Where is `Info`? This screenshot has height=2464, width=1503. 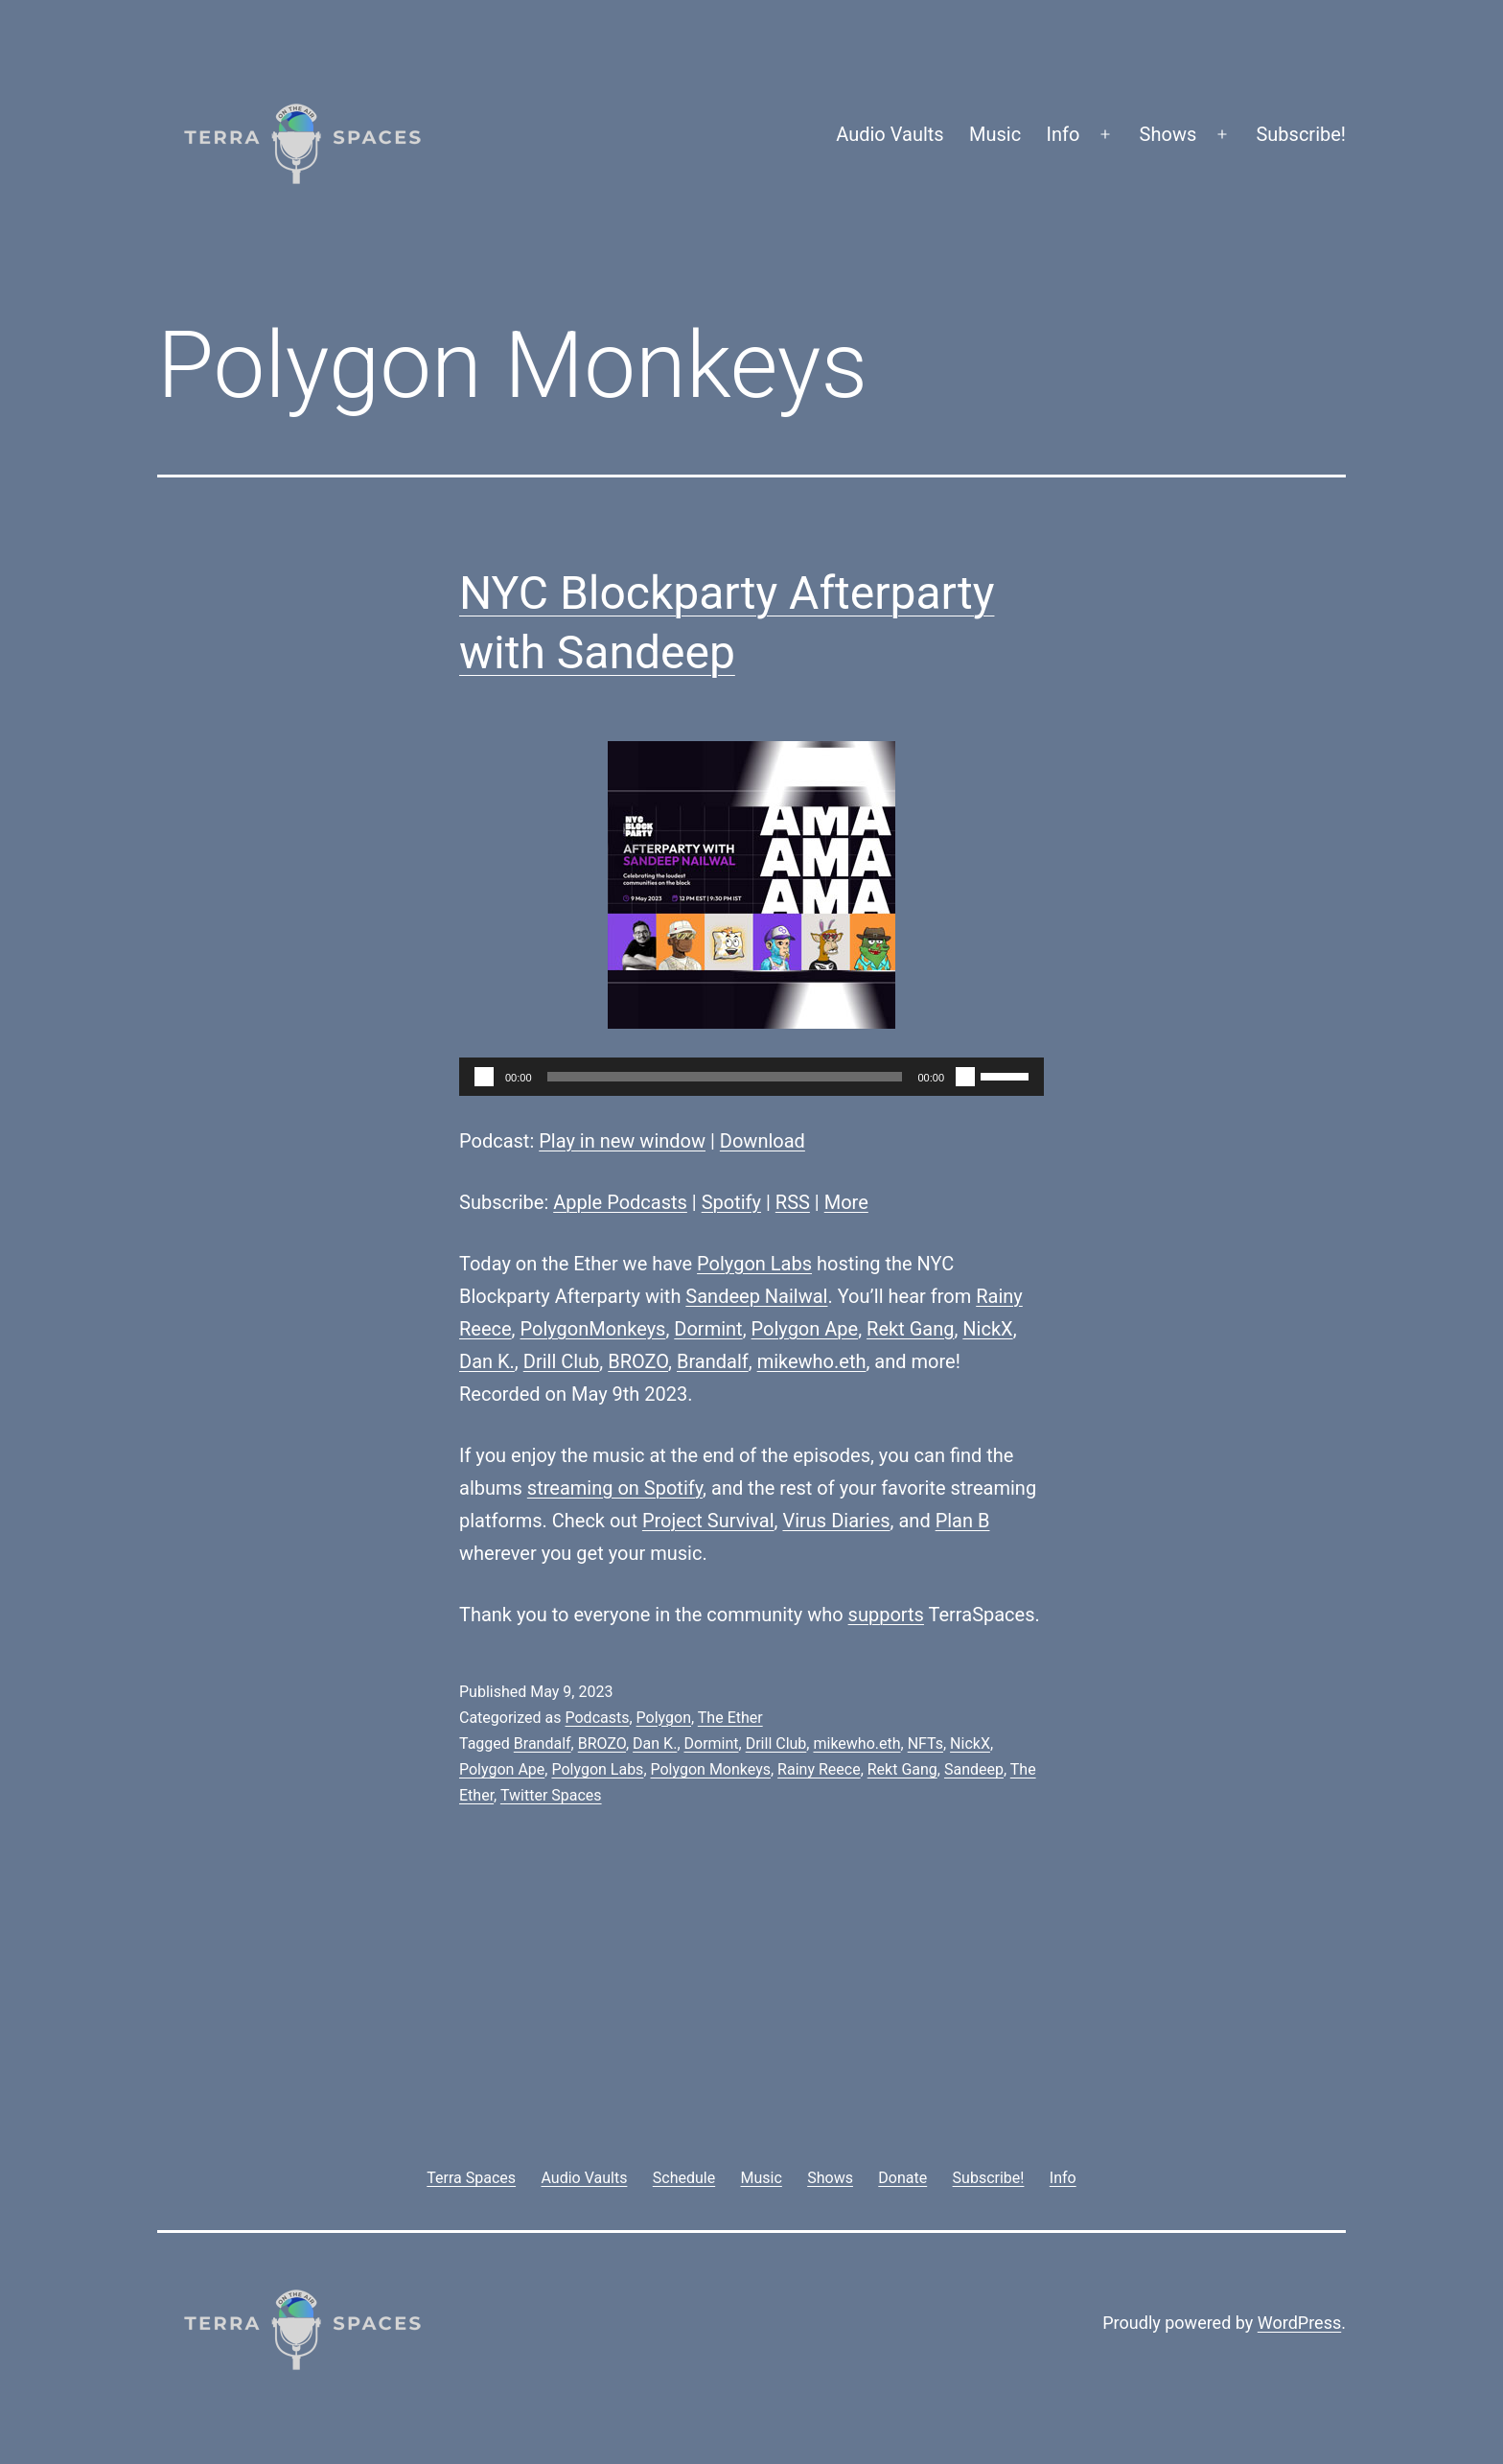 Info is located at coordinates (1063, 134).